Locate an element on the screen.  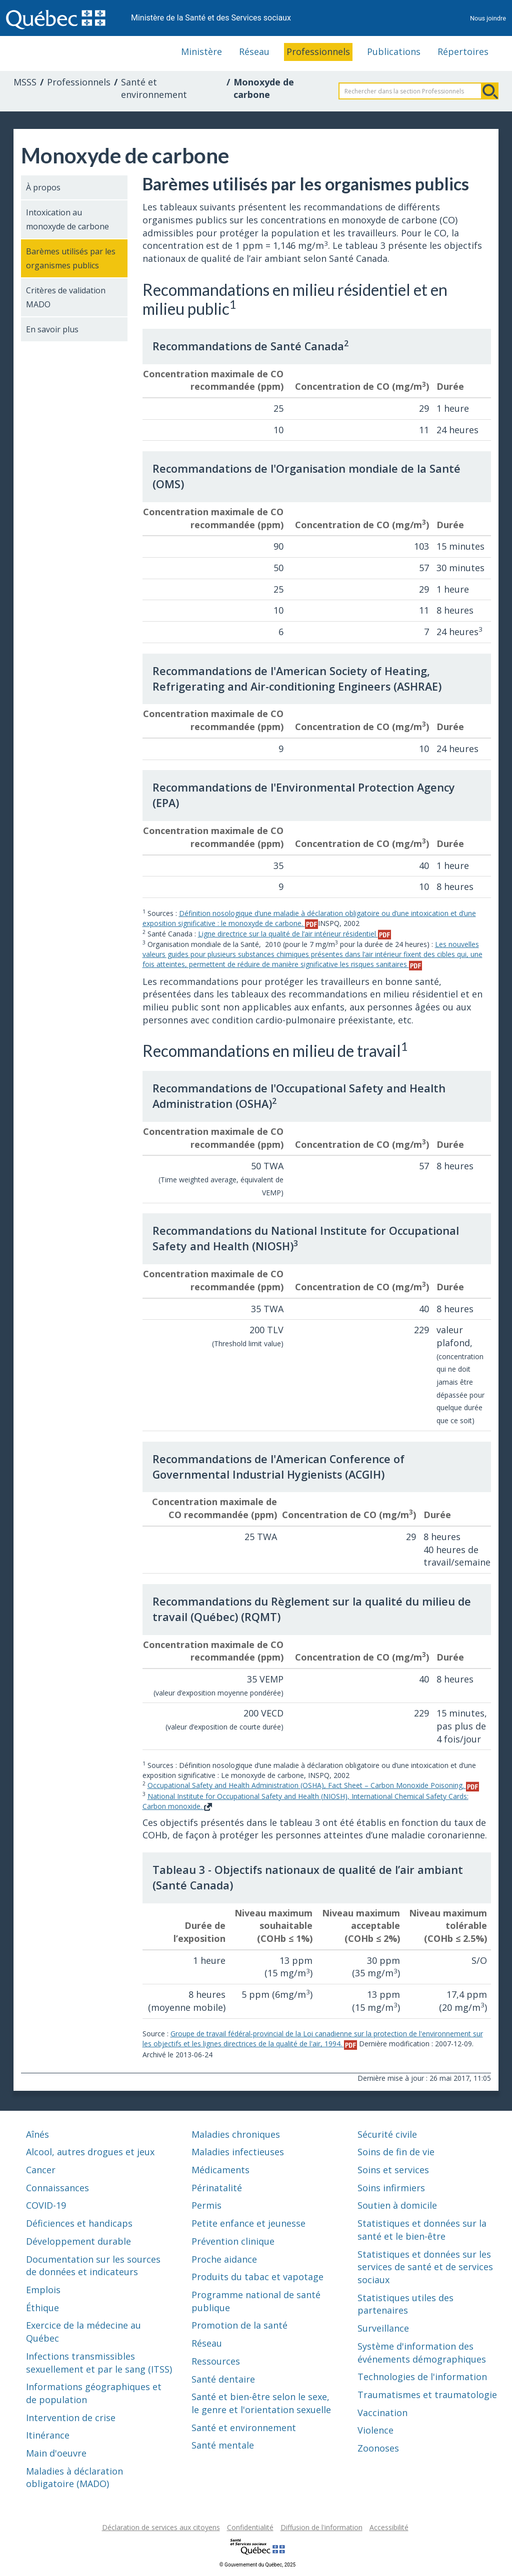
Accessibilité is located at coordinates (389, 2527).